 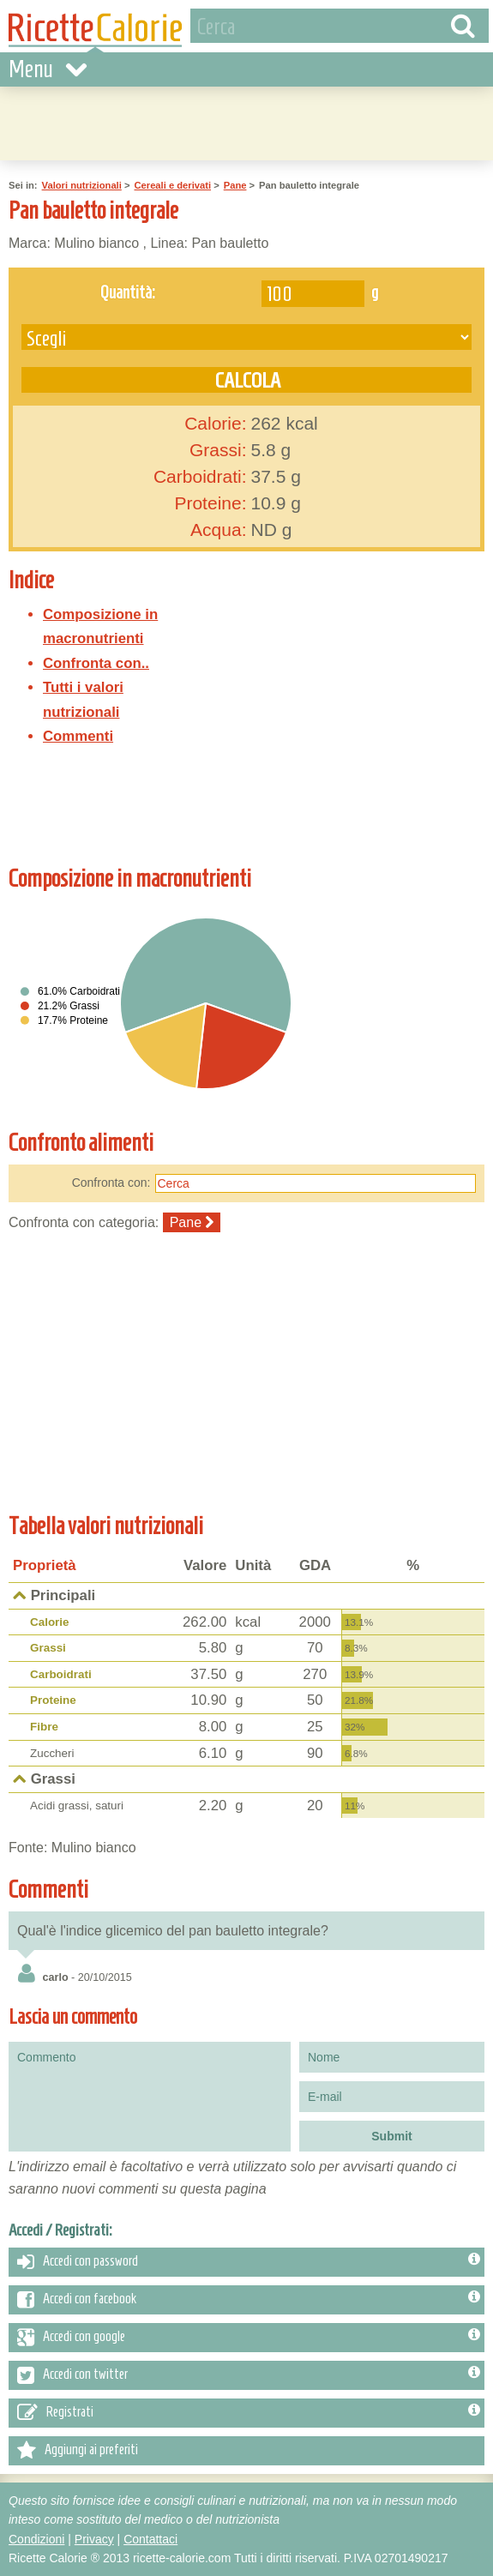 I want to click on Proteine, so click(x=53, y=1700).